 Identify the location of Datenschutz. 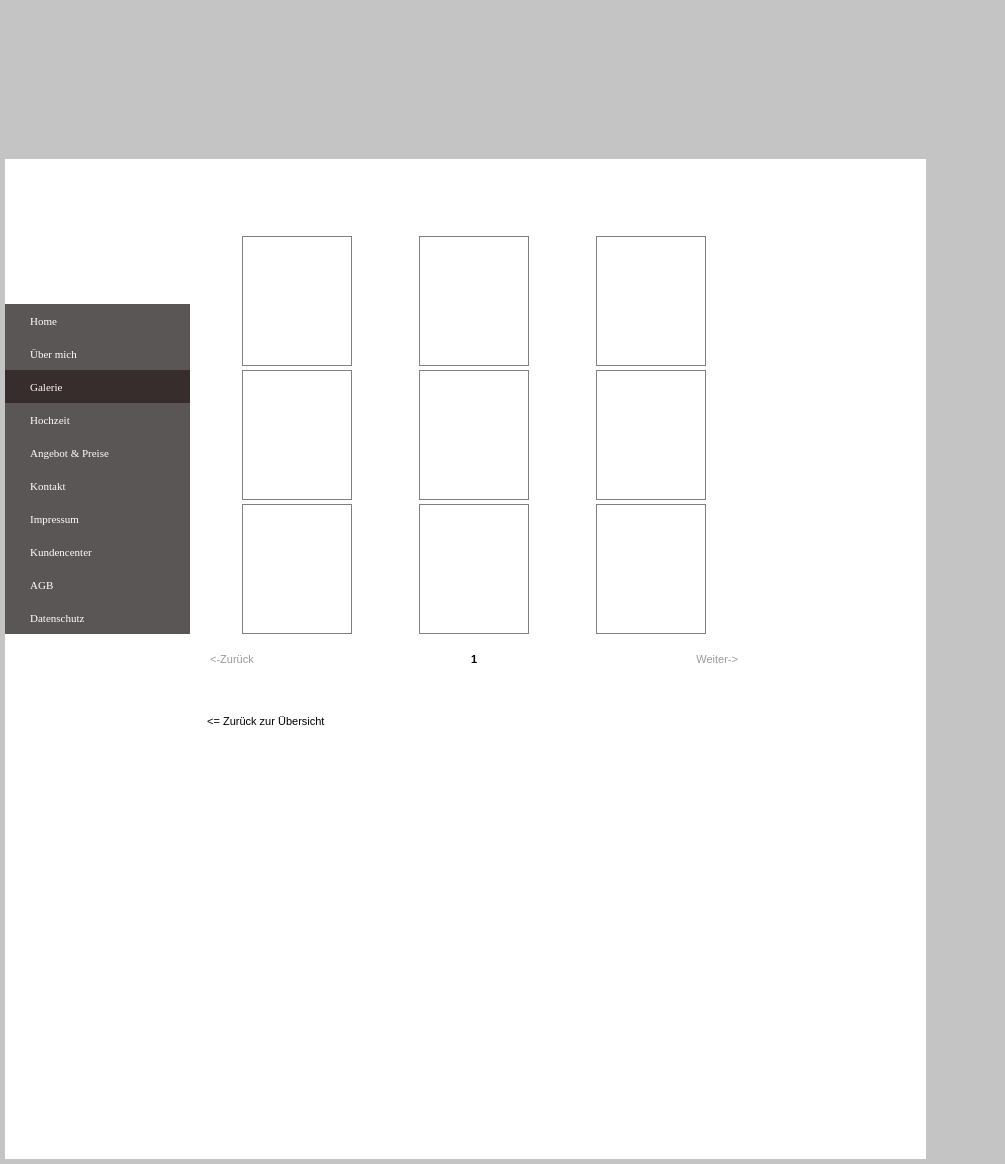
(57, 618).